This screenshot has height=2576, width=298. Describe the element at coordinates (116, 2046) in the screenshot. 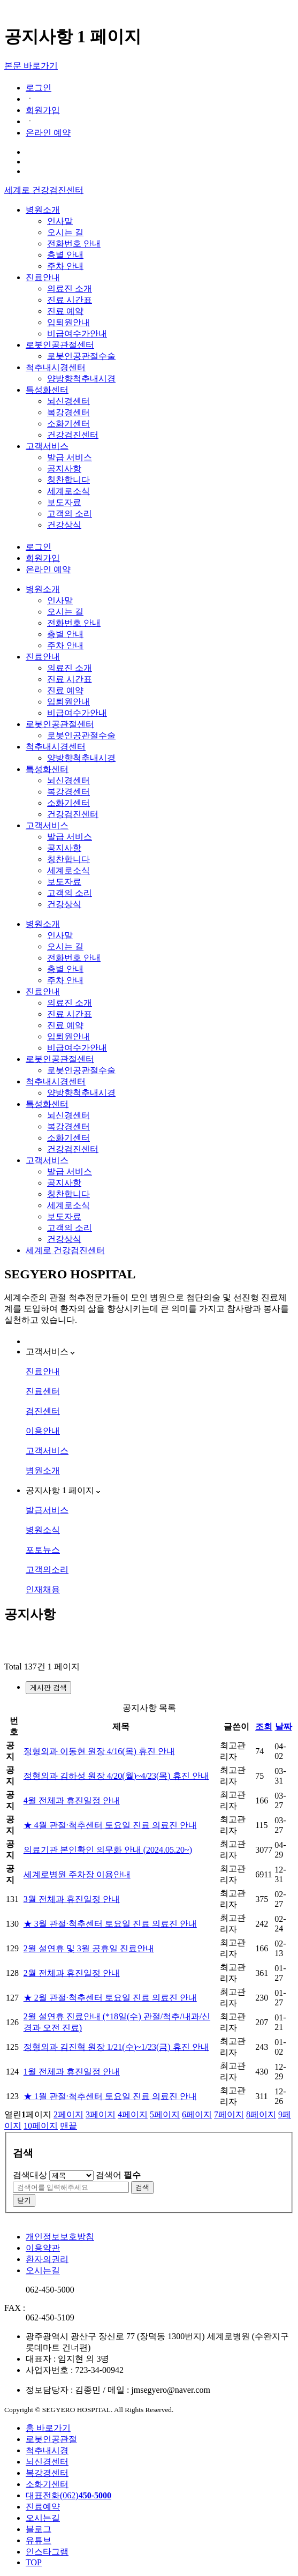

I see `정형외과 김진혁 원장 1/21(수)~1/23(금) 휴진 안내` at that location.